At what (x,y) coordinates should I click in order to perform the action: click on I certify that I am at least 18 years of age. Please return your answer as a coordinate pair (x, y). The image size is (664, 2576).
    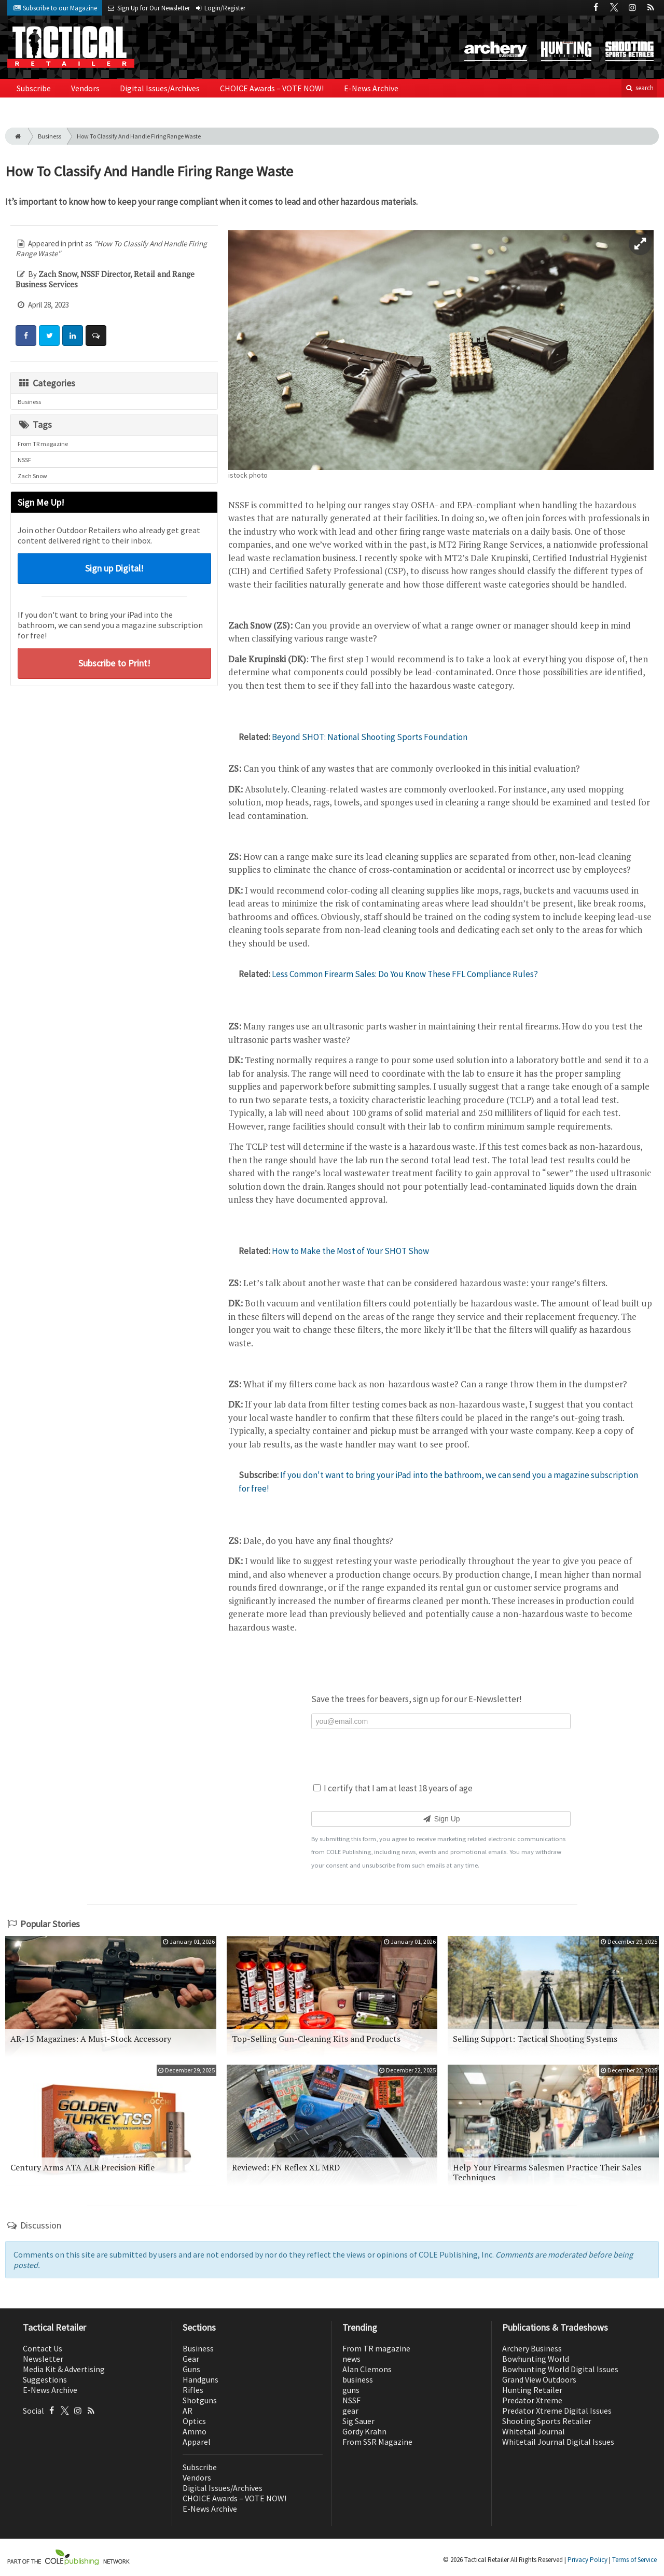
    Looking at the image, I should click on (393, 1788).